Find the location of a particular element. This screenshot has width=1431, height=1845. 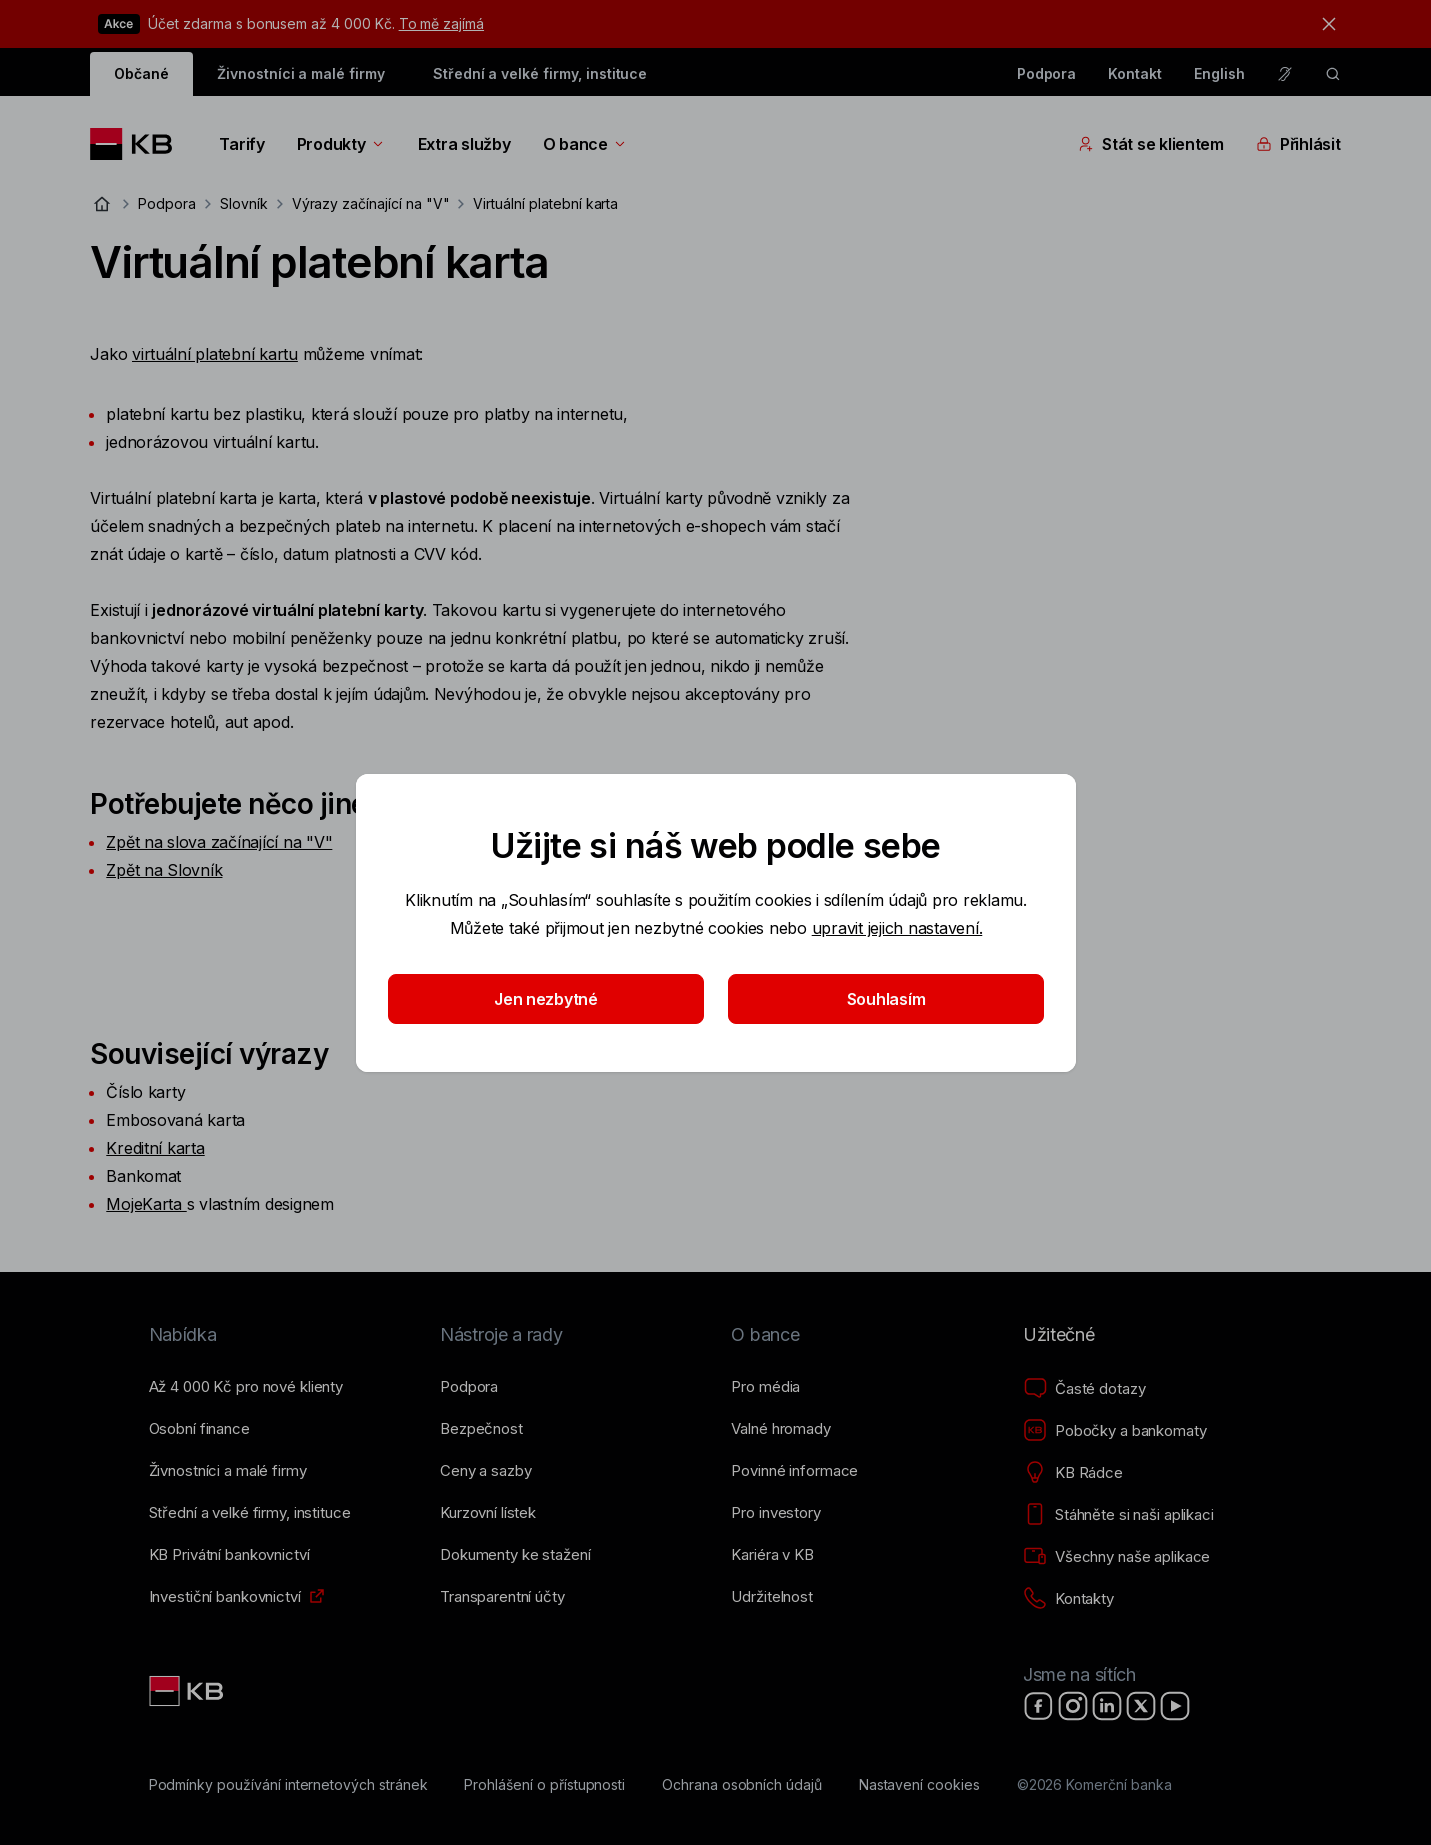

English is located at coordinates (1219, 73).